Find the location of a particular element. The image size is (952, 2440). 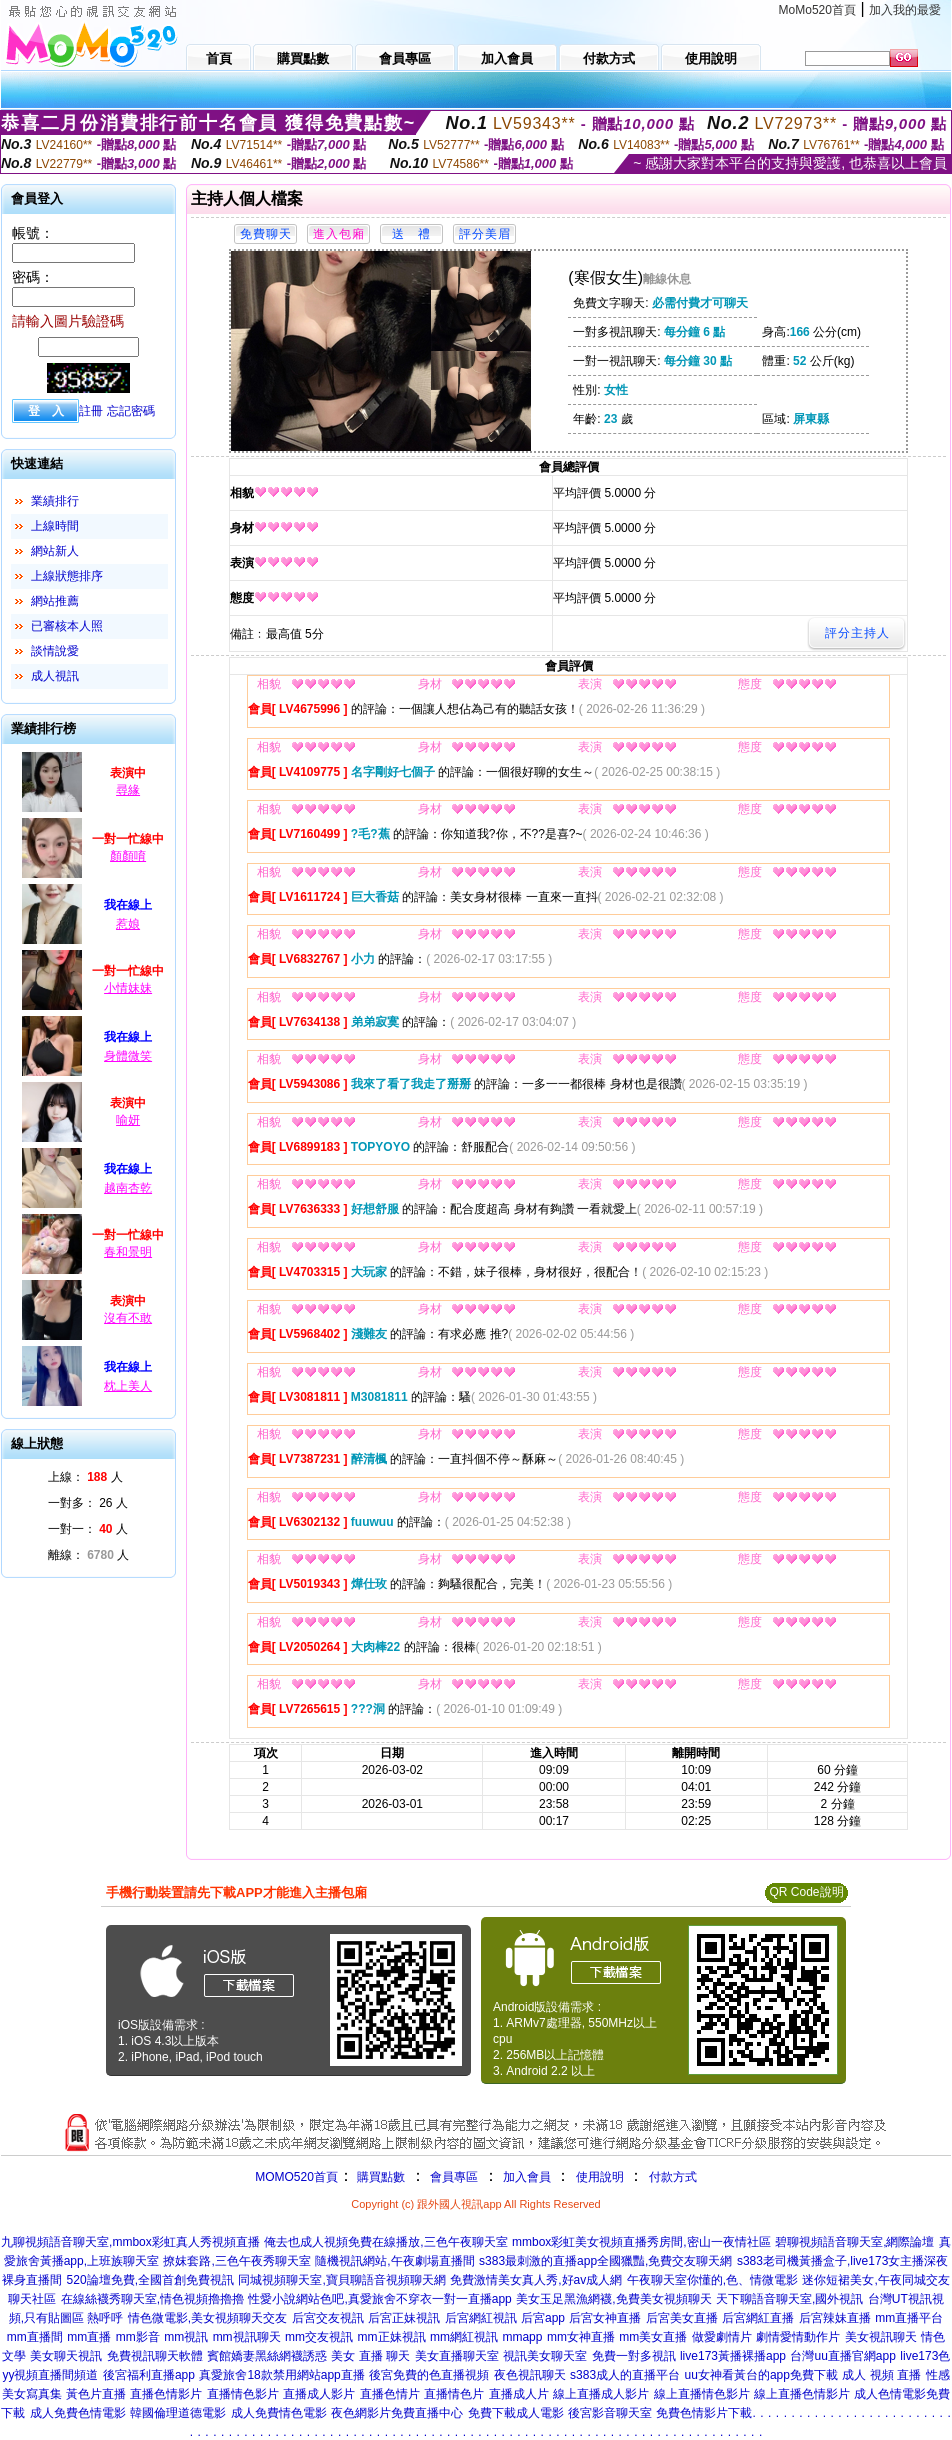

后宮網紅直播 is located at coordinates (758, 2318).